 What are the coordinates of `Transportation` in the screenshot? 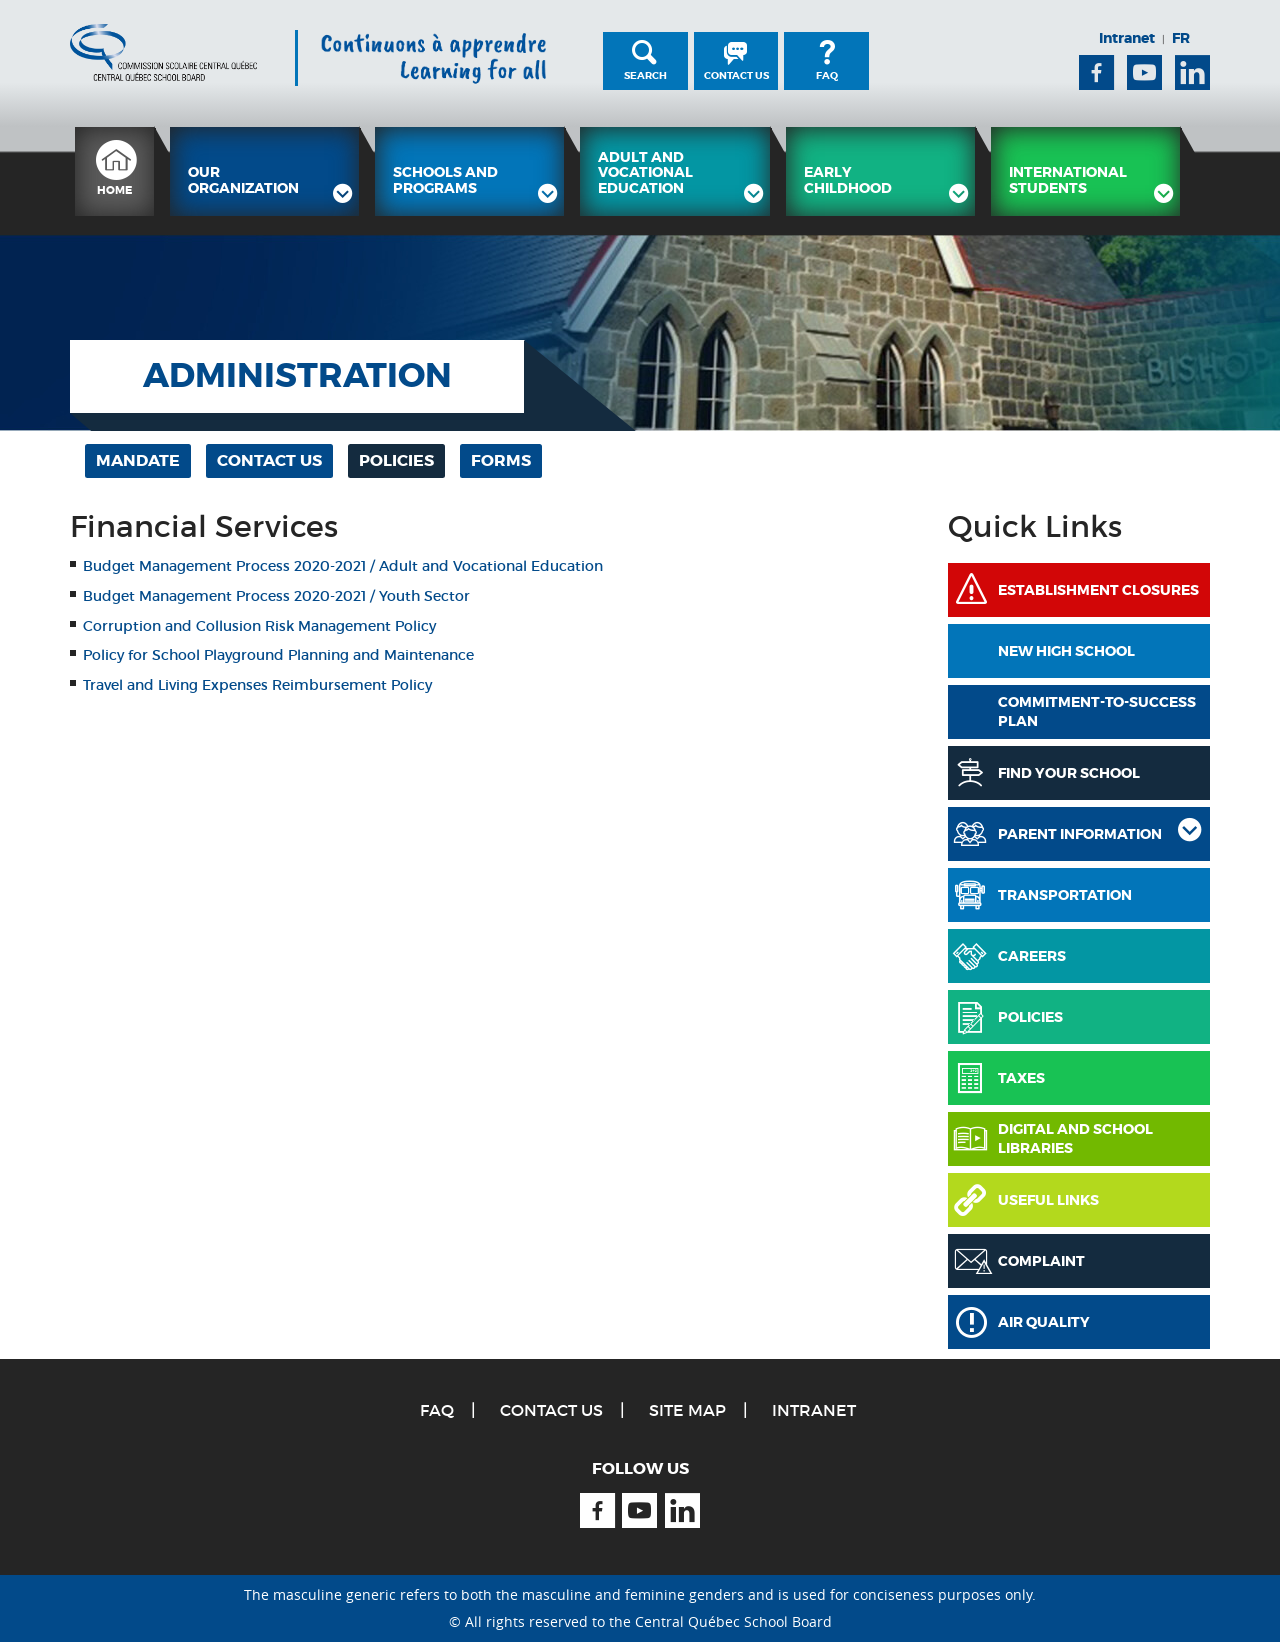 It's located at (1065, 895).